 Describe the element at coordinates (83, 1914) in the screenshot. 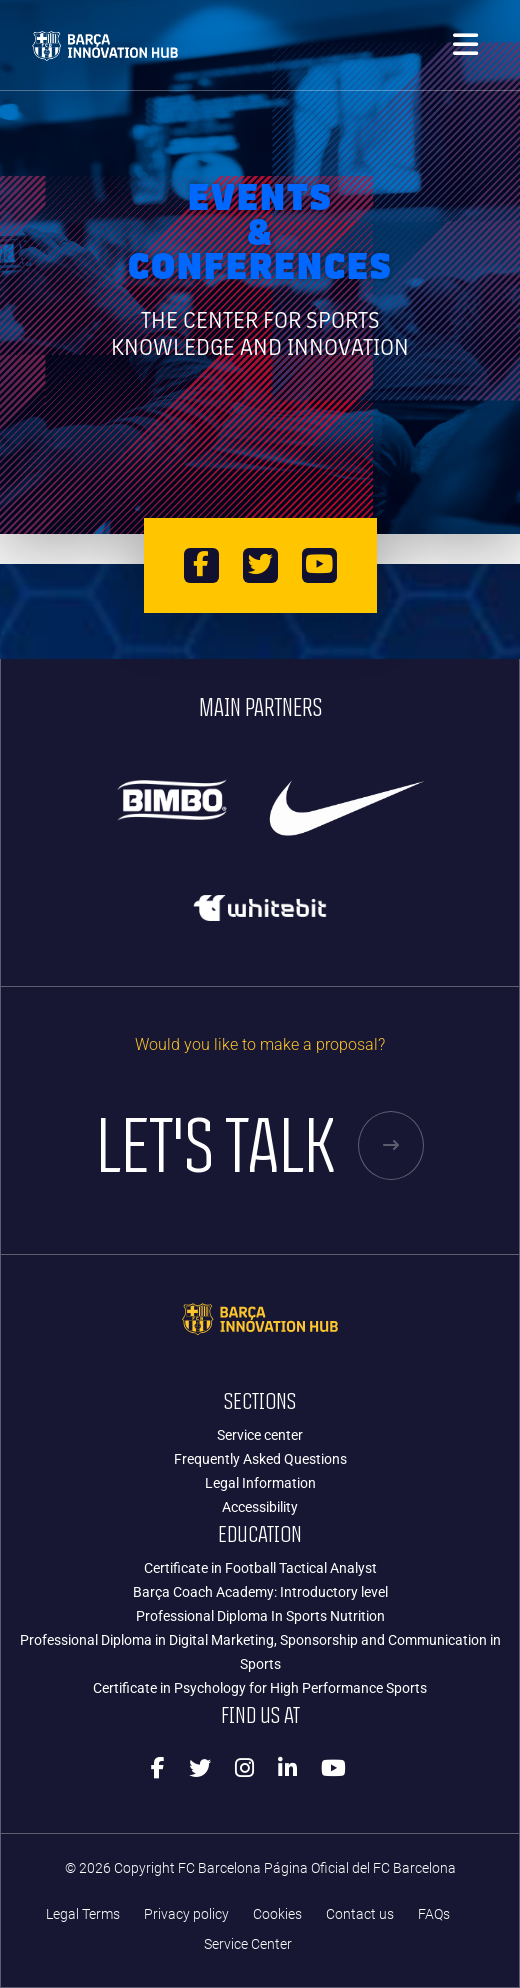

I see `Legal Terms` at that location.